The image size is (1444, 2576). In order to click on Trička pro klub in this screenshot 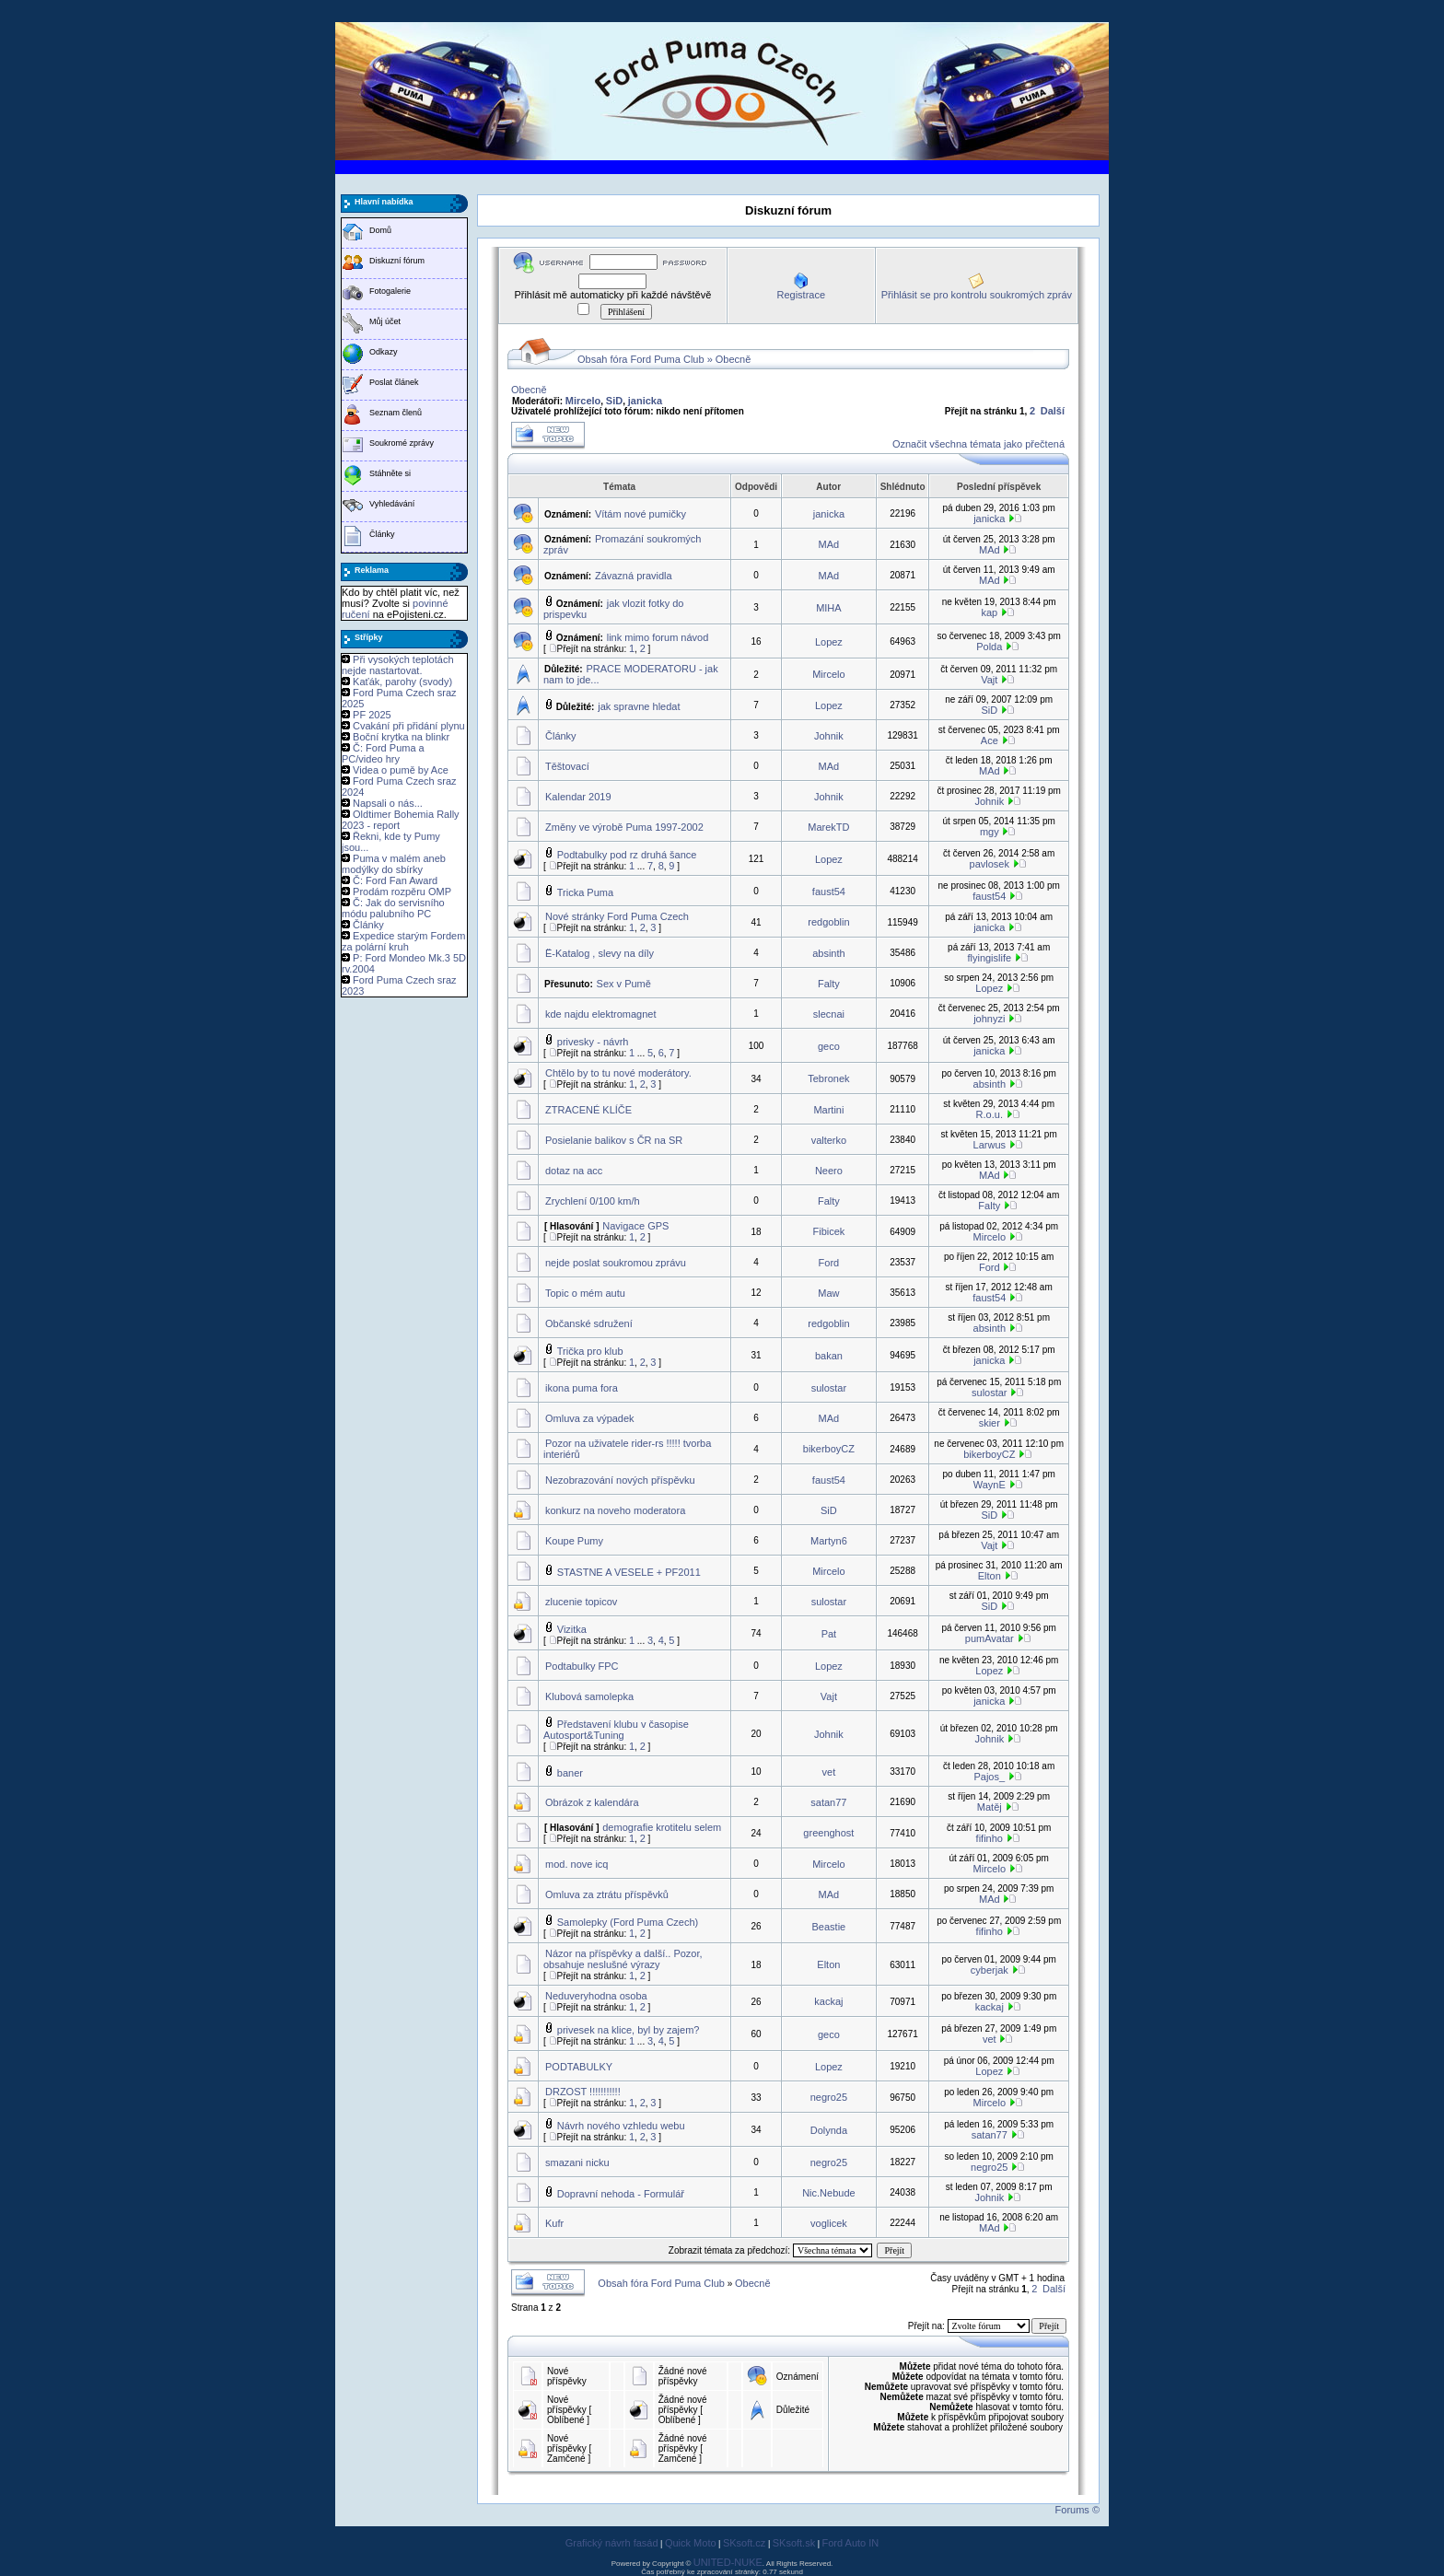, I will do `click(590, 1351)`.